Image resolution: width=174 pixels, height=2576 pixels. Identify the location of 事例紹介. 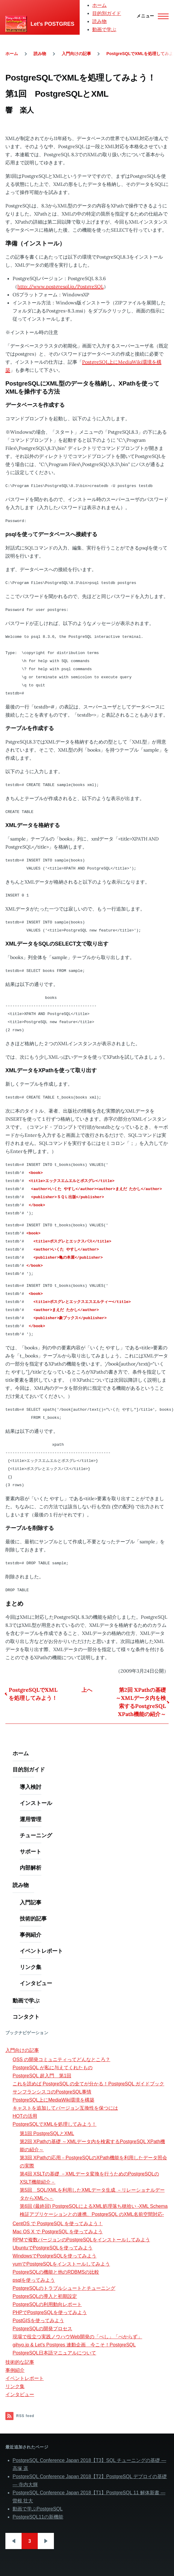
(30, 1934).